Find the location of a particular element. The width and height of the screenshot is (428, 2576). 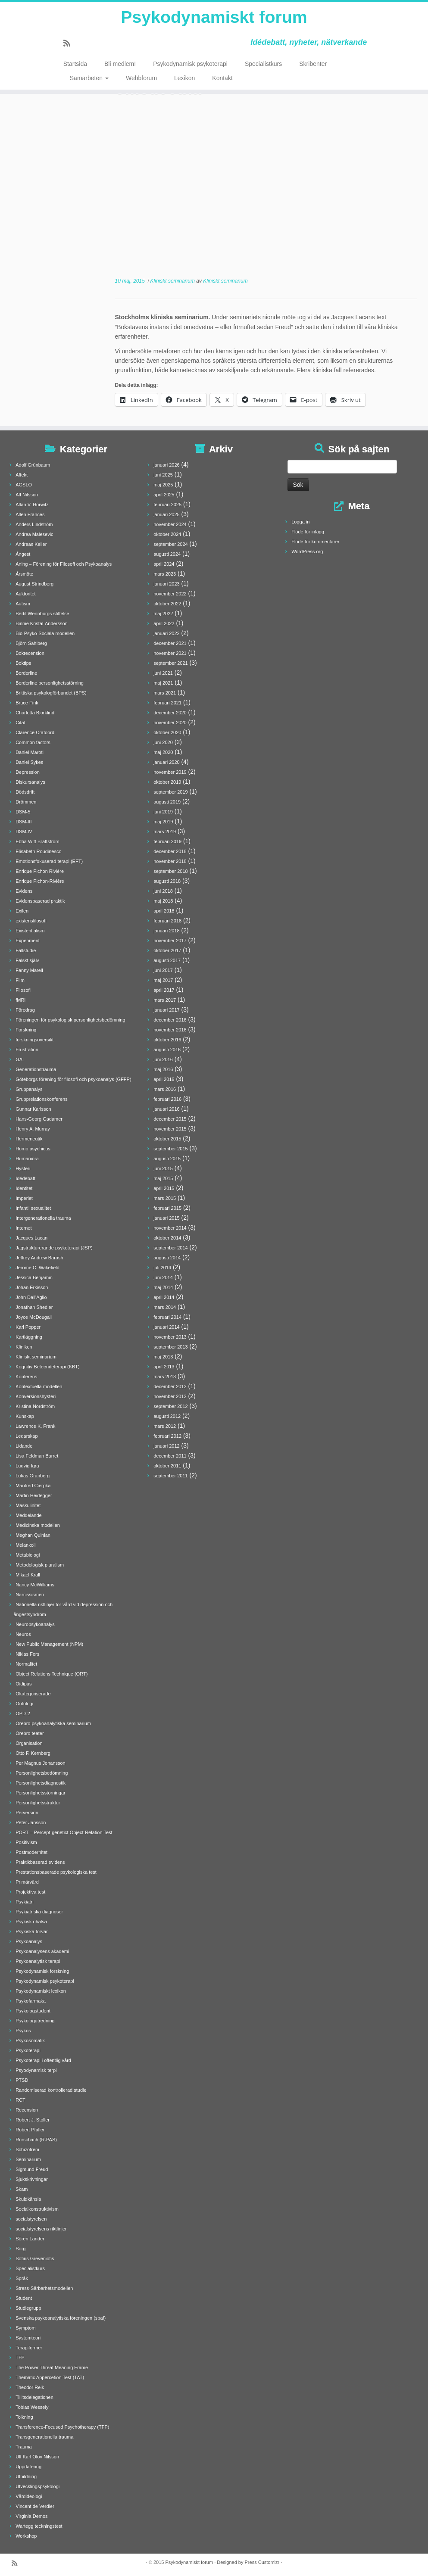

Bli medlem! is located at coordinates (120, 64).